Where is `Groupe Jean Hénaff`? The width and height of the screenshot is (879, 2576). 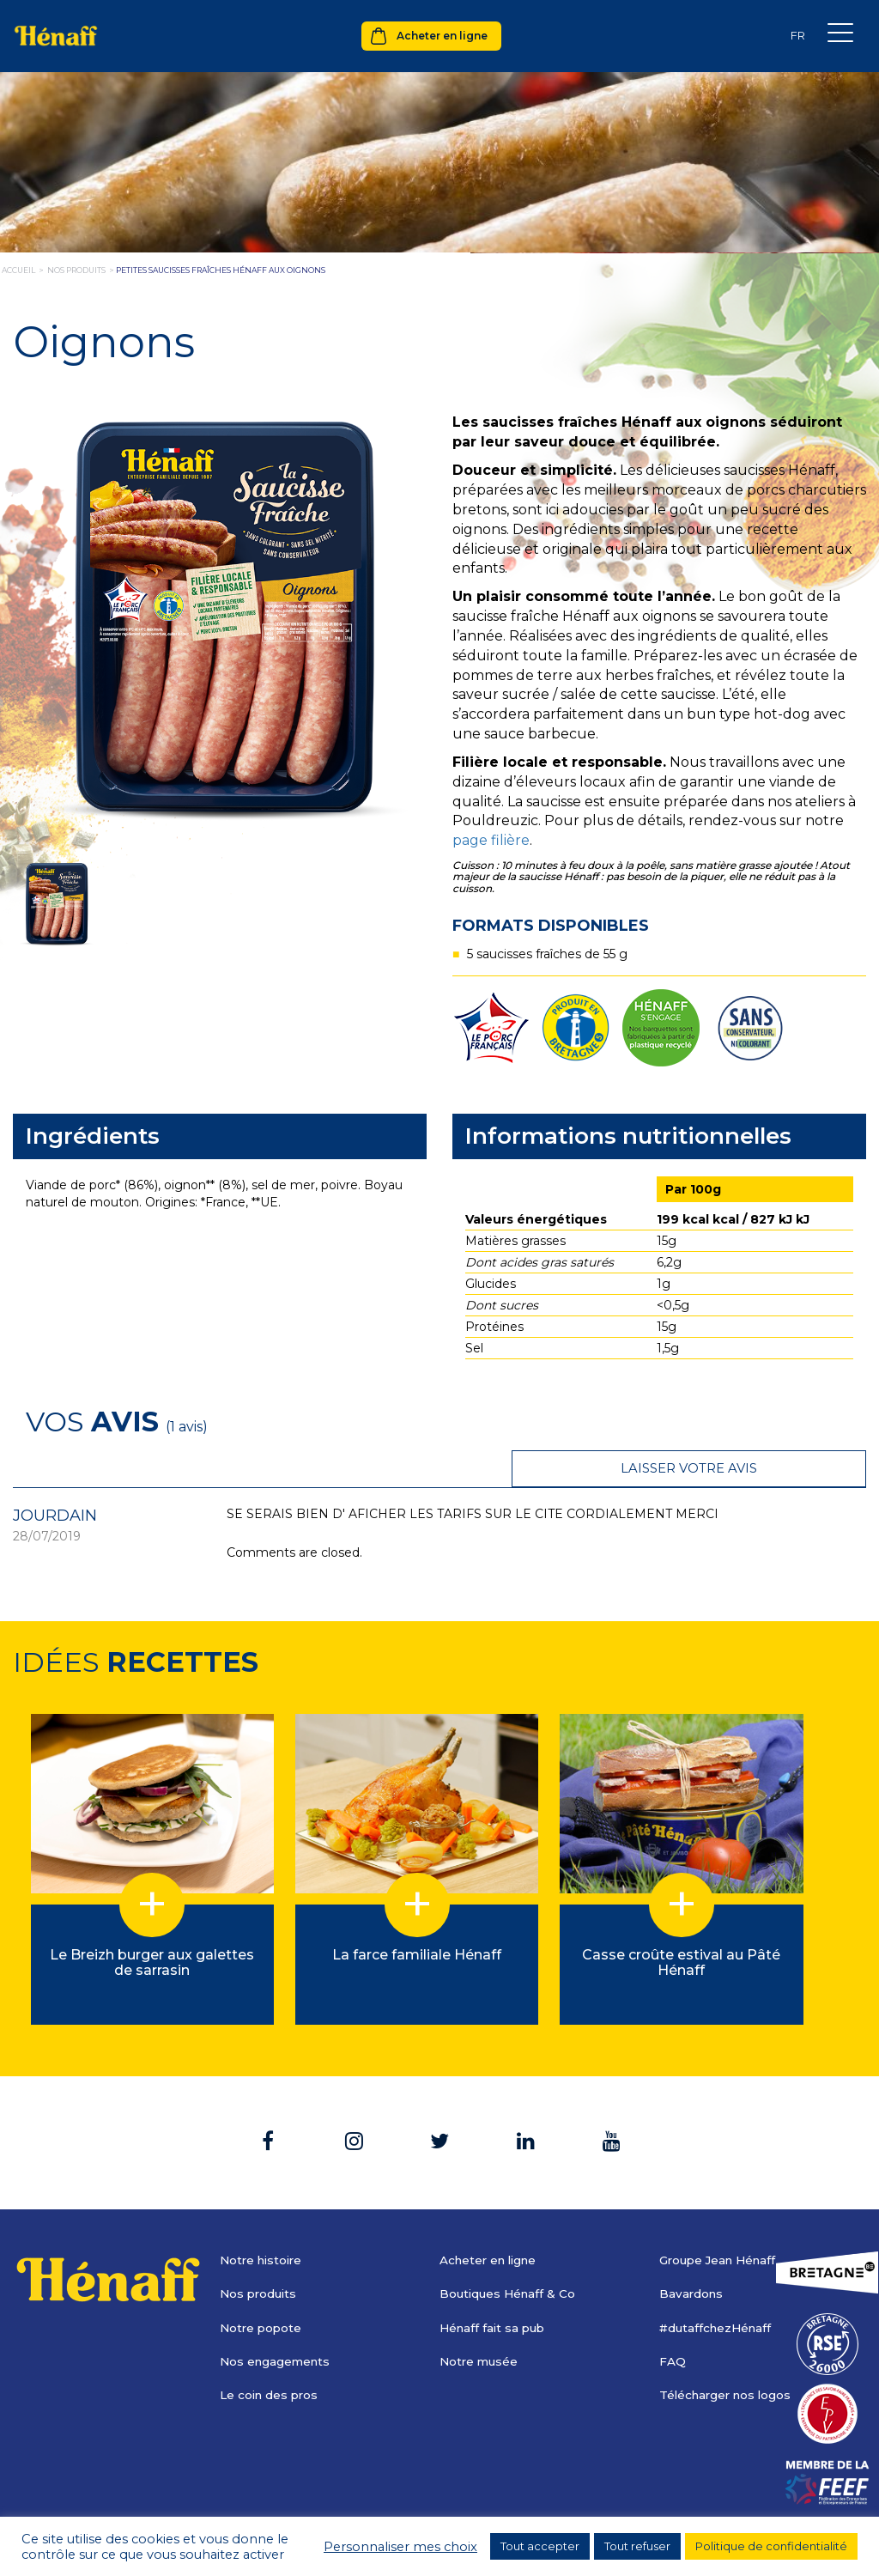
Groupe Jean Hénaff is located at coordinates (721, 2223).